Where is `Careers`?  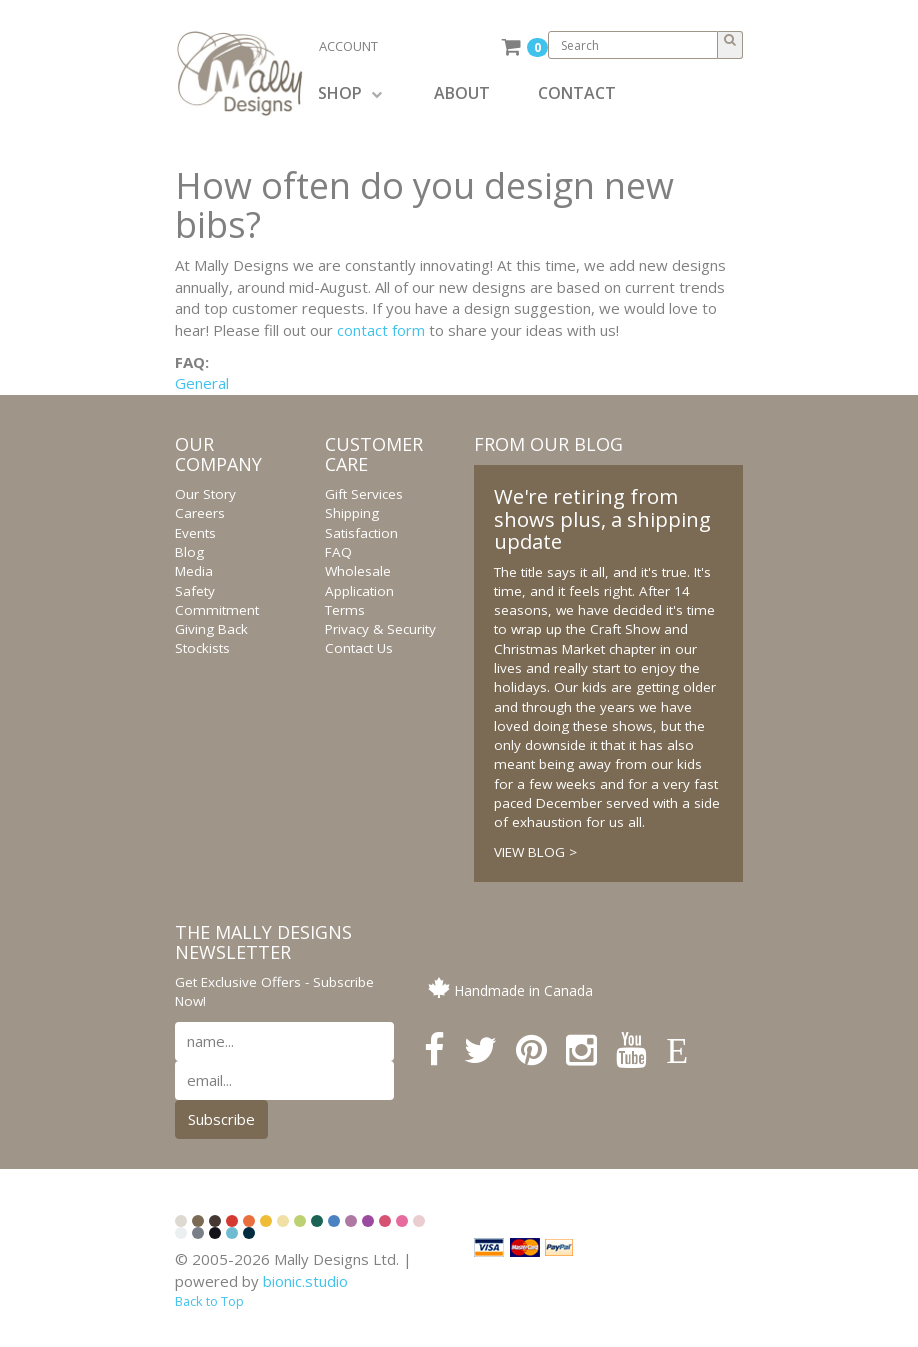 Careers is located at coordinates (200, 513).